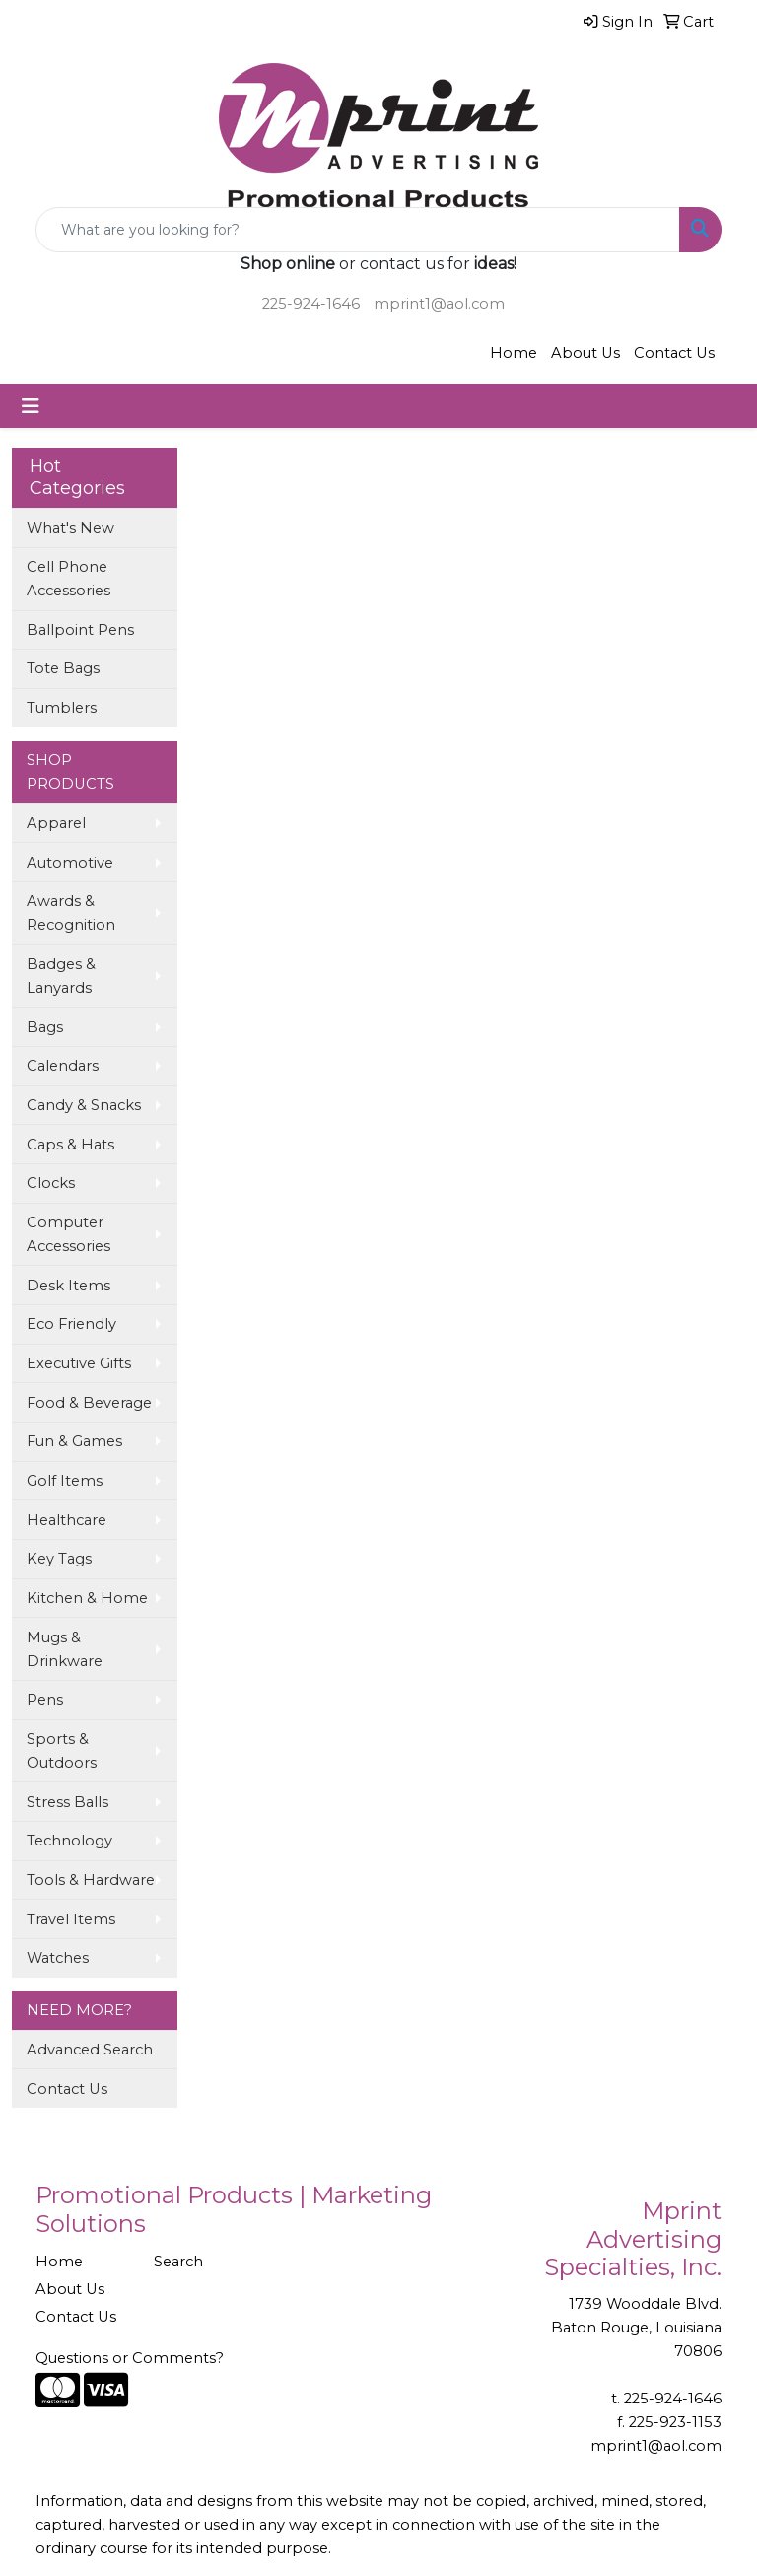  Describe the element at coordinates (129, 2358) in the screenshot. I see `Questions or Comments?` at that location.